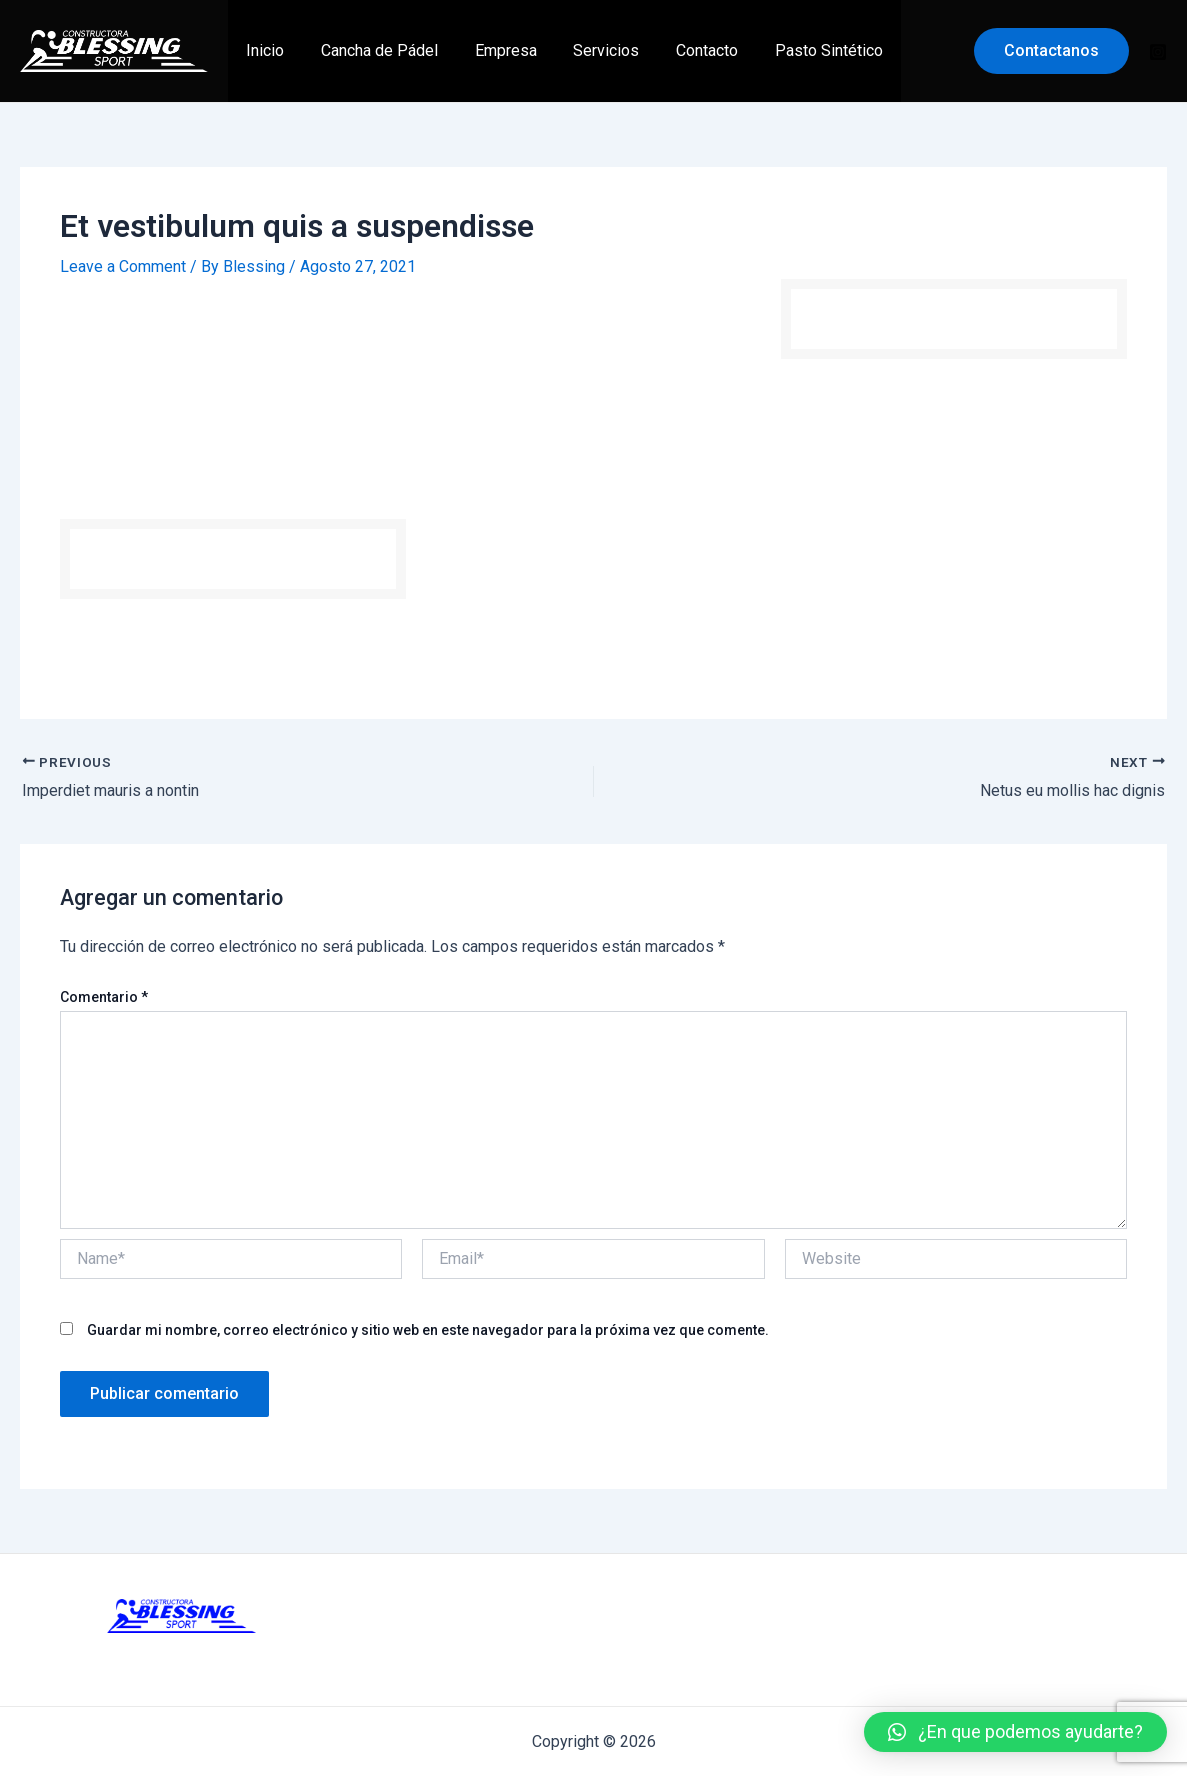 Image resolution: width=1187 pixels, height=1776 pixels. I want to click on Contacto, so click(686, 50).